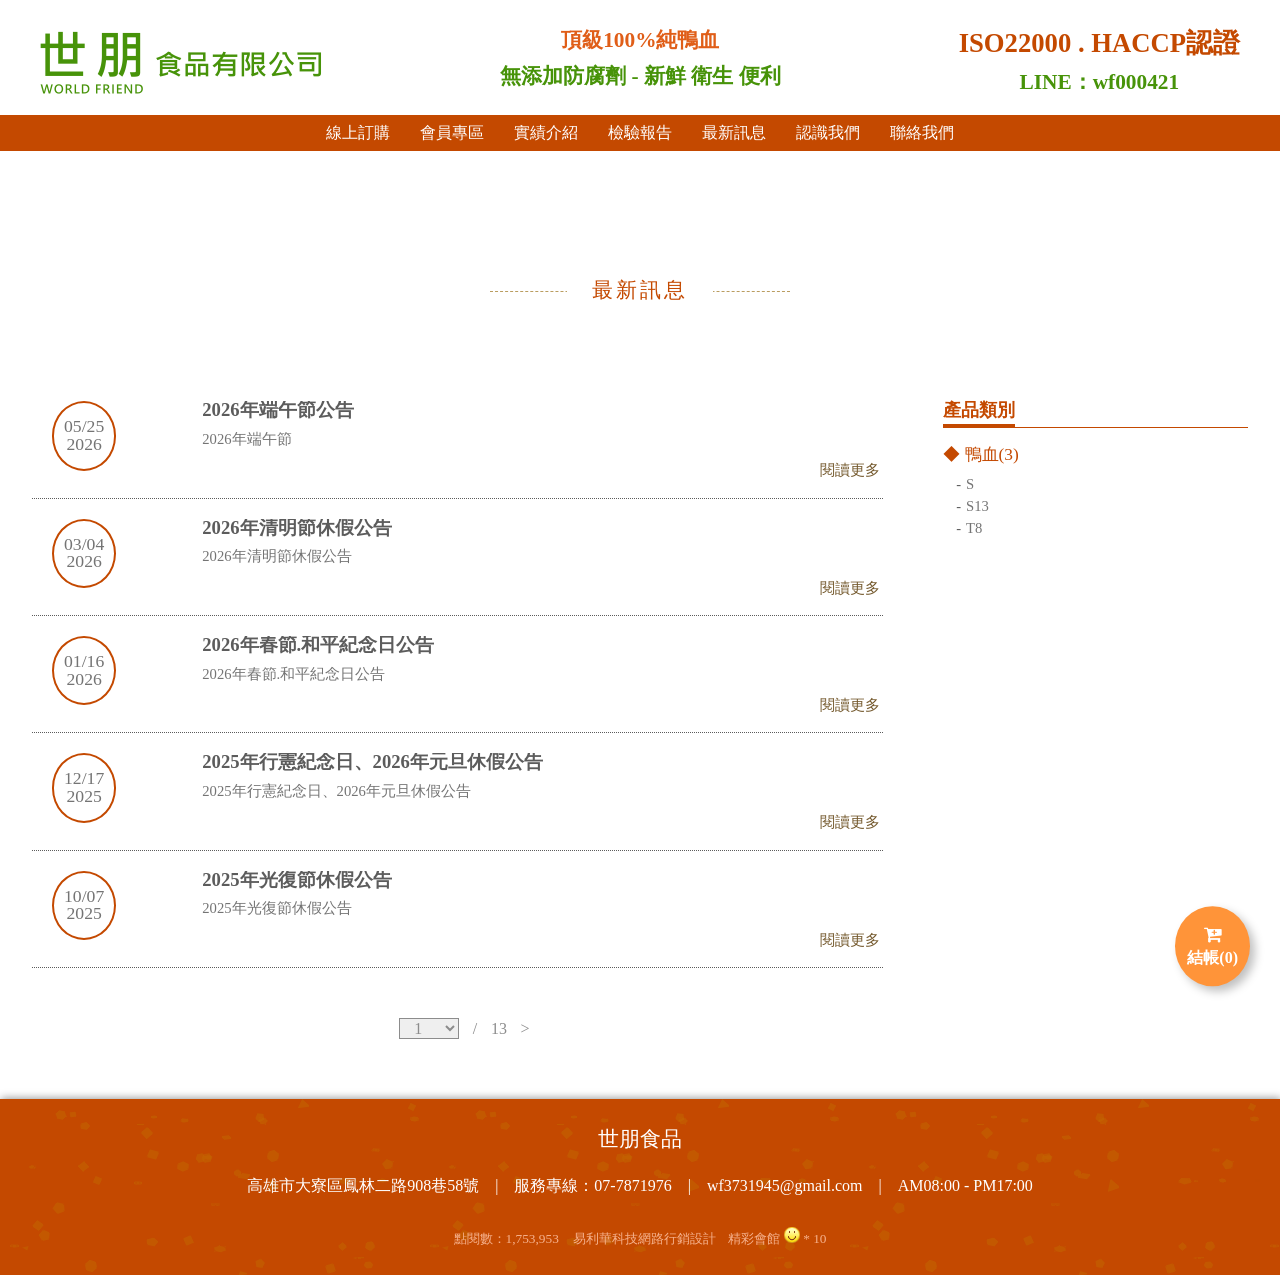 The image size is (1280, 1275). What do you see at coordinates (785, 1185) in the screenshot?
I see `wf3731945@gmail.com` at bounding box center [785, 1185].